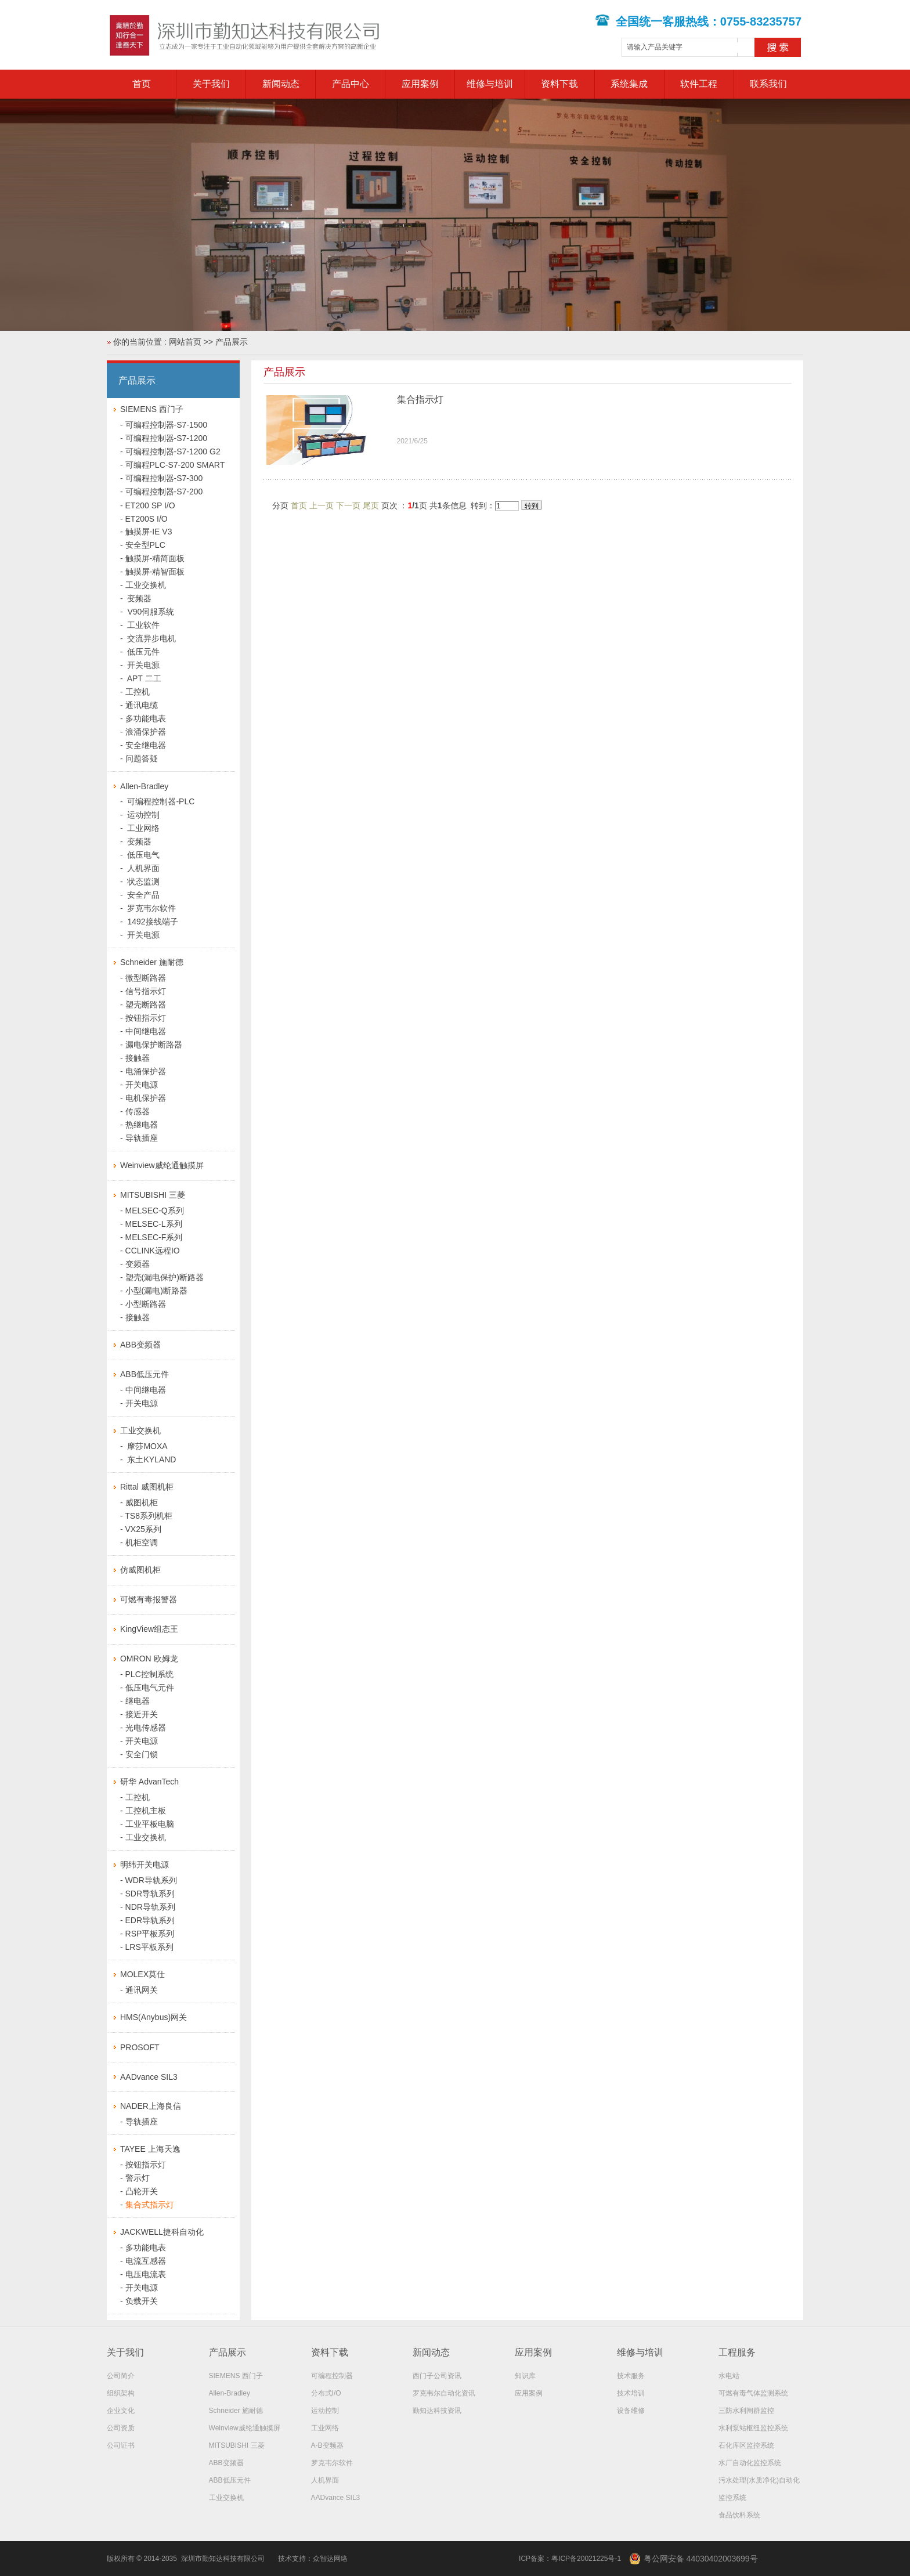 The height and width of the screenshot is (2576, 910). What do you see at coordinates (749, 2463) in the screenshot?
I see `水厂自动化监控系统` at bounding box center [749, 2463].